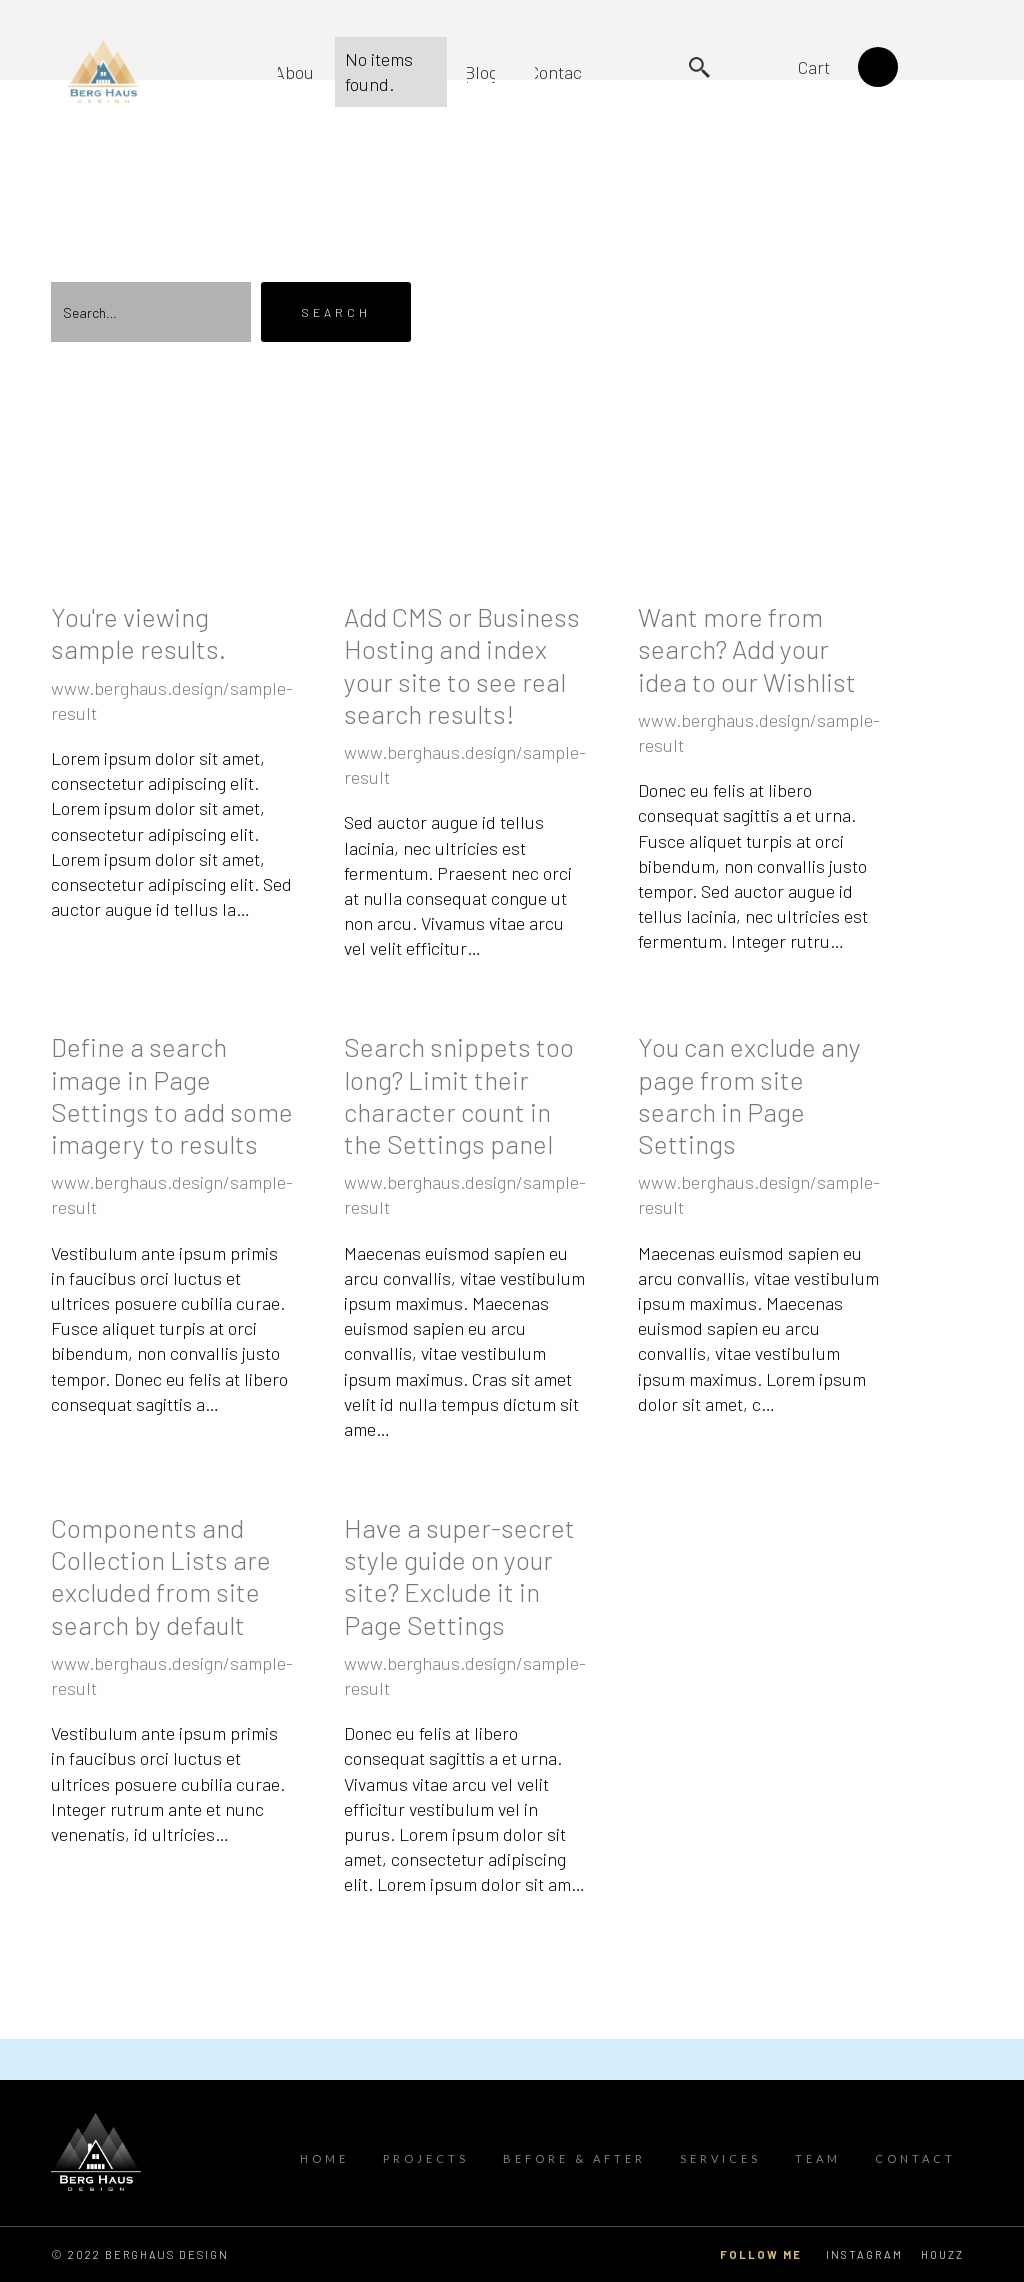  I want to click on Components and Collection Lists are excluded from site search by default, so click(161, 1576).